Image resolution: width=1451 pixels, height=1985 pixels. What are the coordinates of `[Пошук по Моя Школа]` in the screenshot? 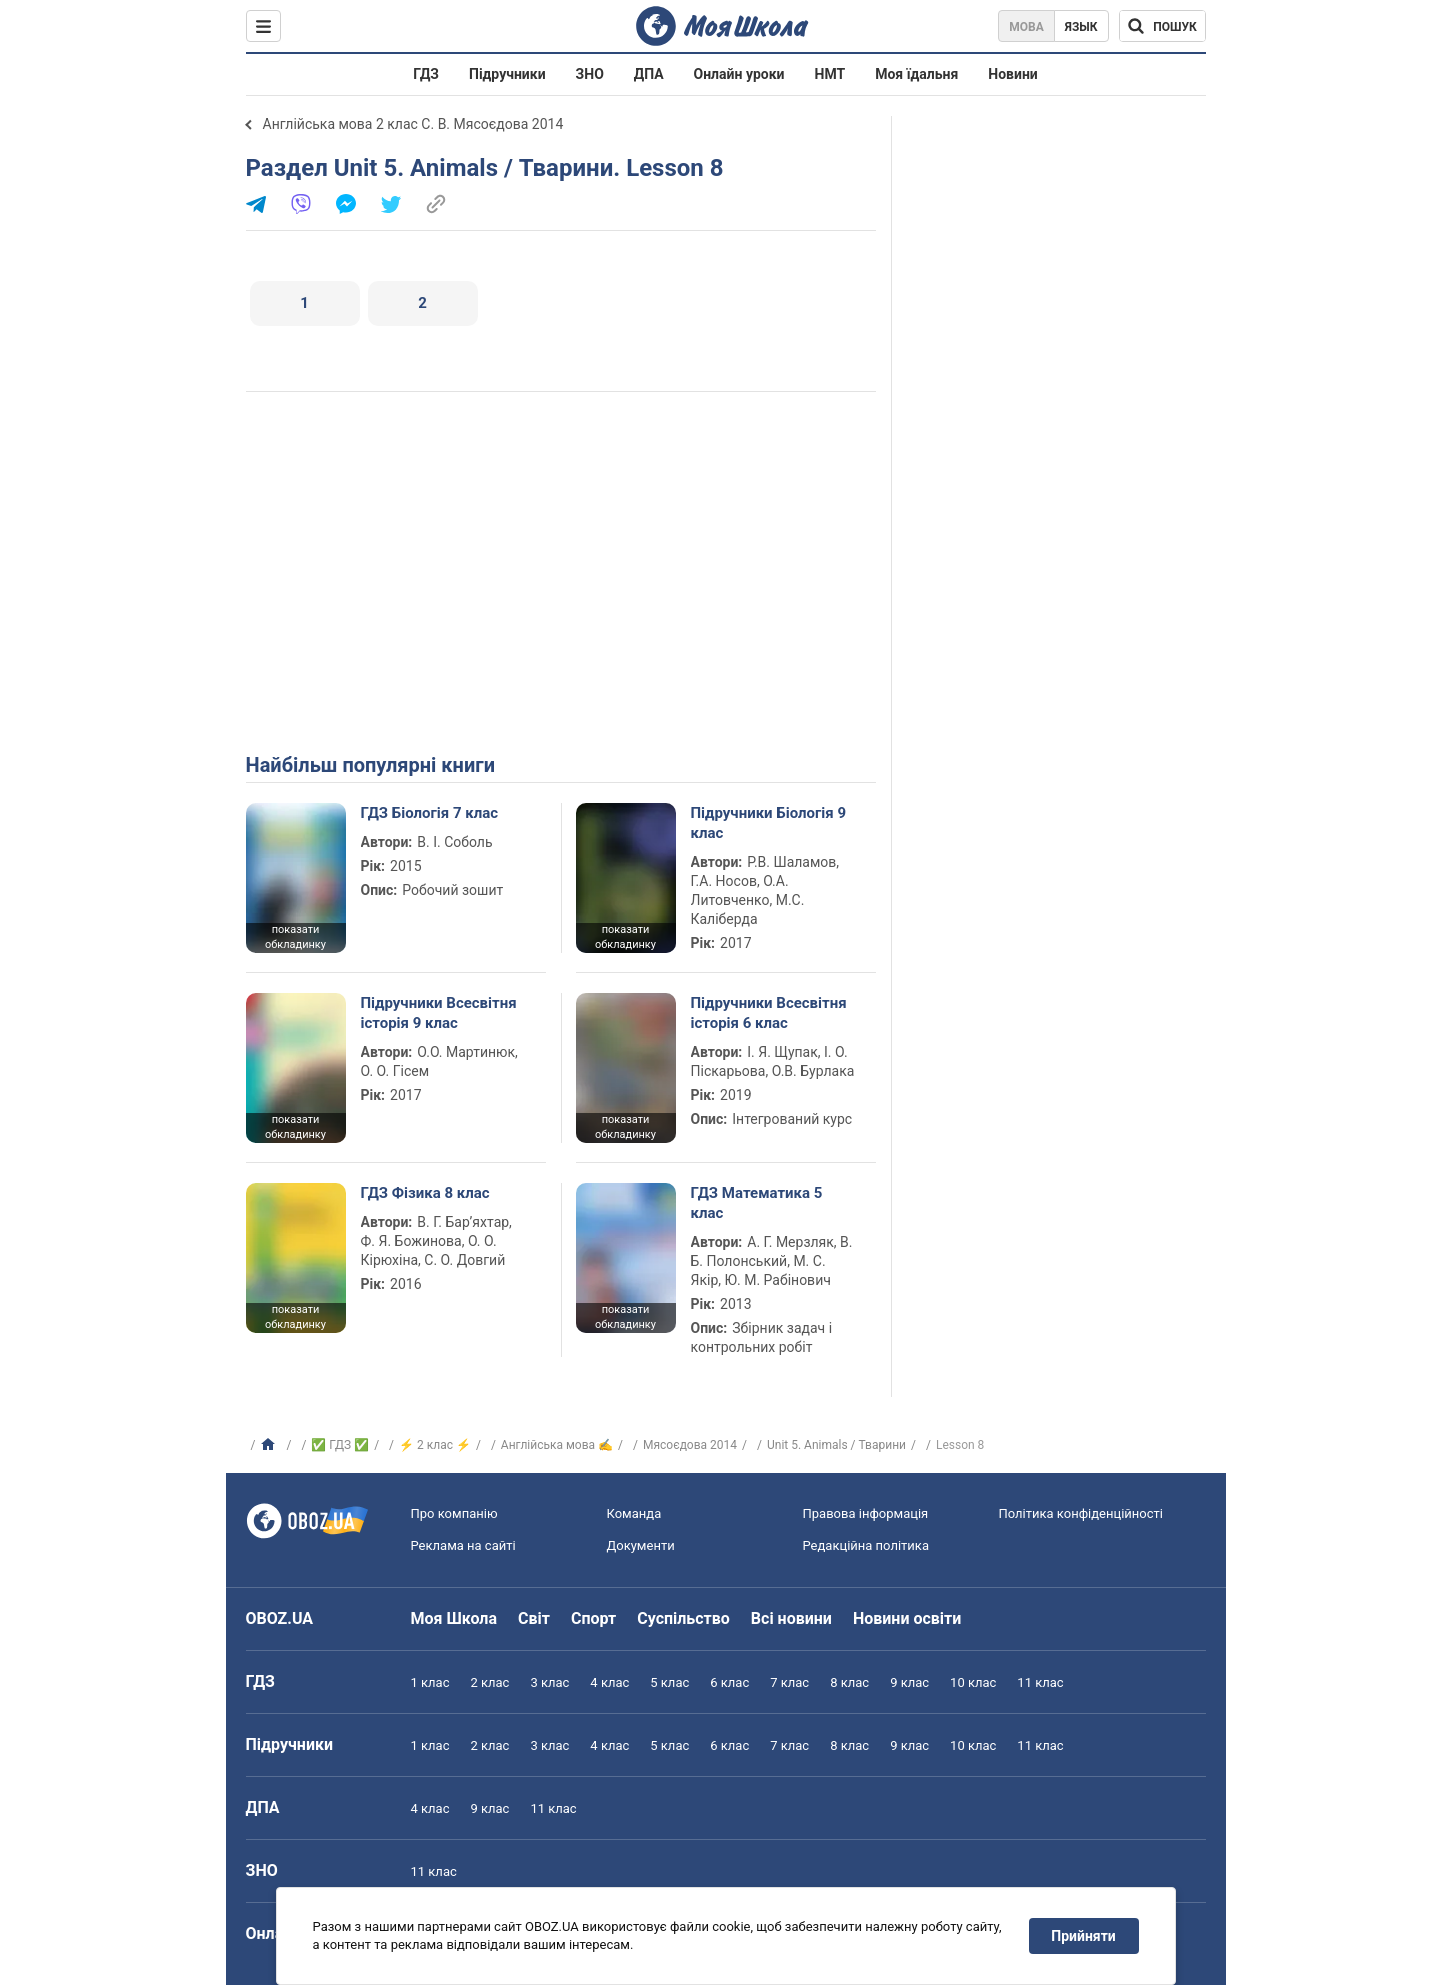 It's located at (1162, 26).